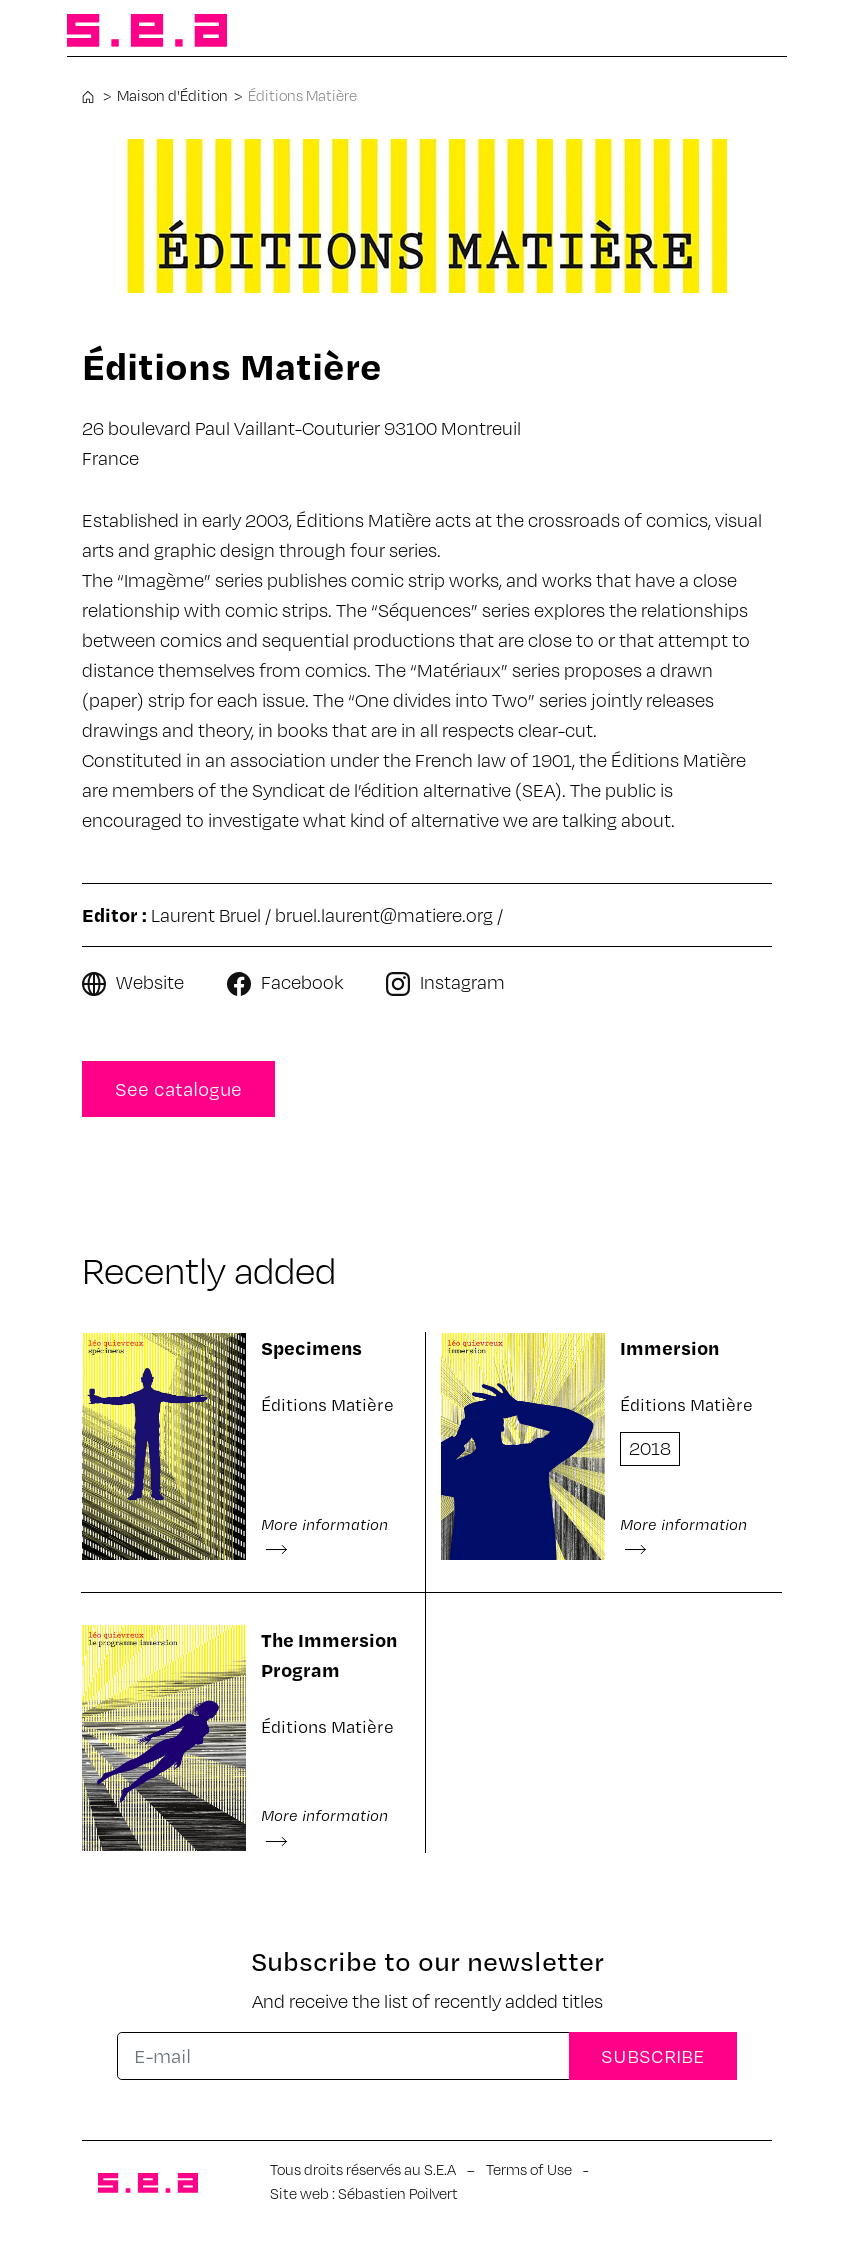 The width and height of the screenshot is (854, 2251). I want to click on Terms of Use, so click(529, 2169).